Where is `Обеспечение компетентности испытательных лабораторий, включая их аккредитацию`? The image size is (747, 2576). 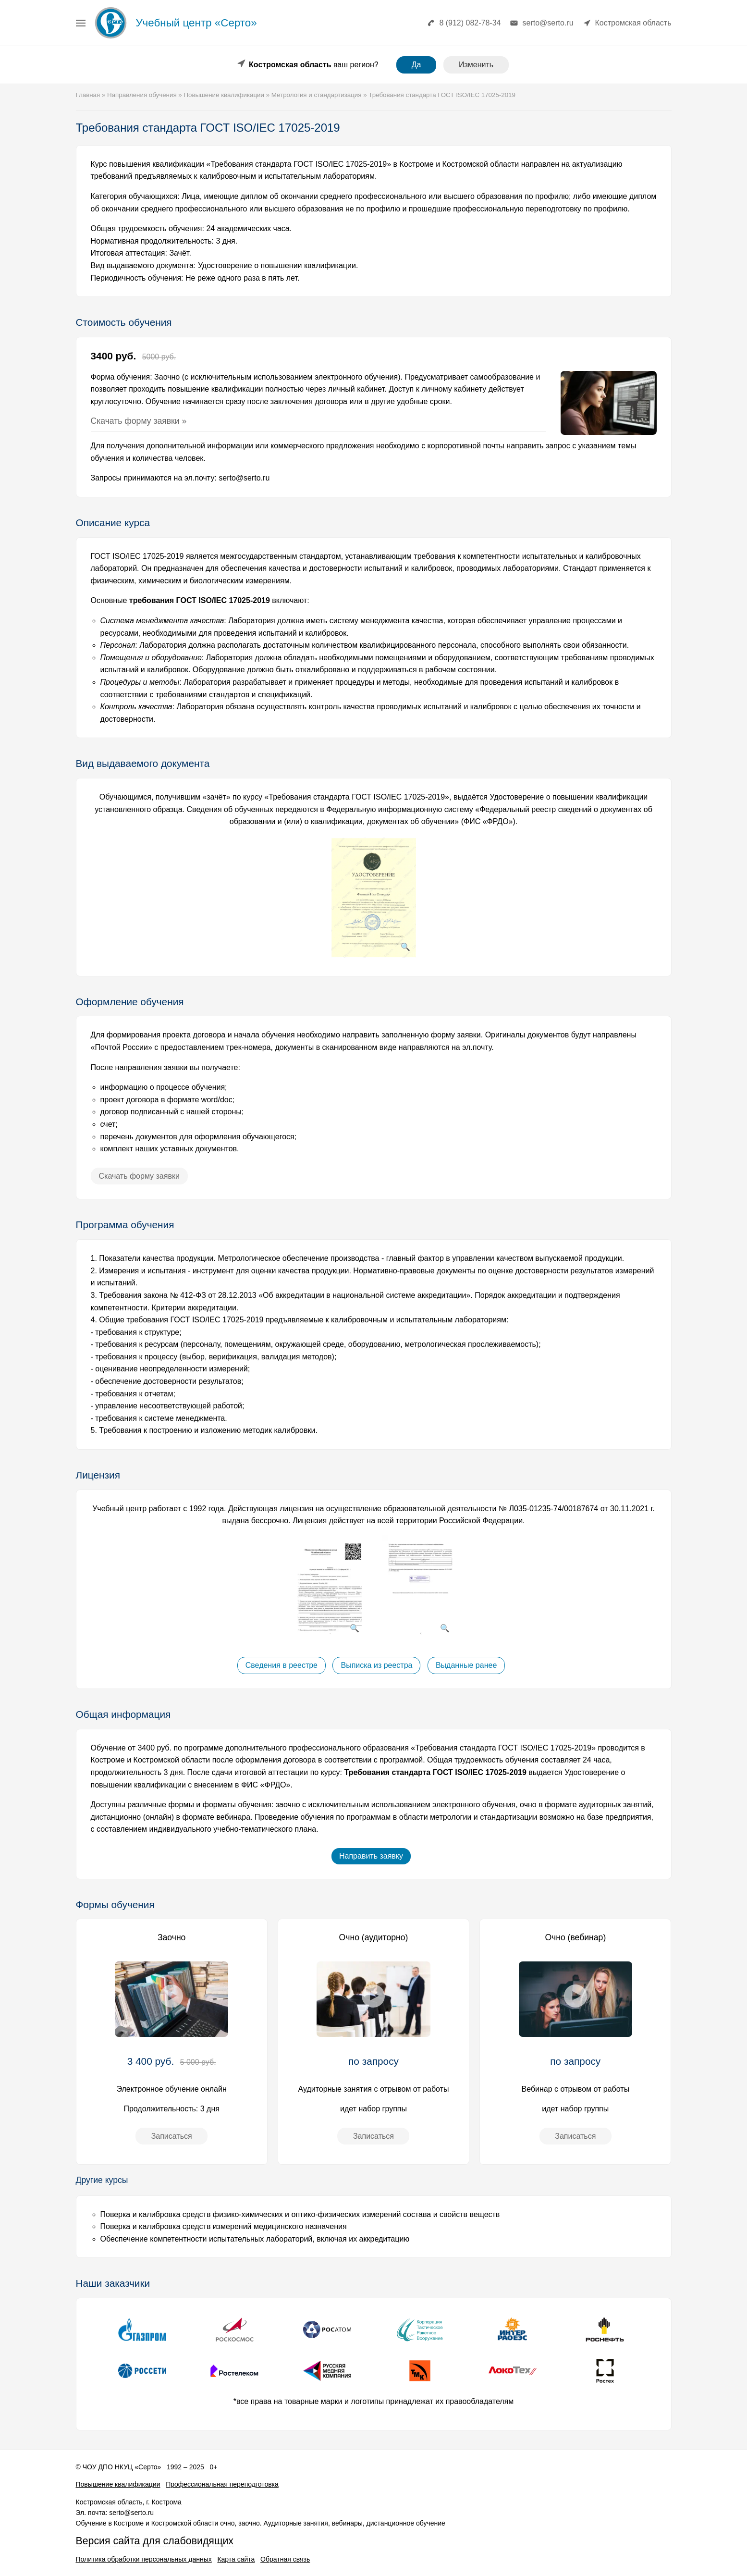
Обеспечение компетентности испытательных лабораторий, включая их аккредитацию is located at coordinates (255, 2239).